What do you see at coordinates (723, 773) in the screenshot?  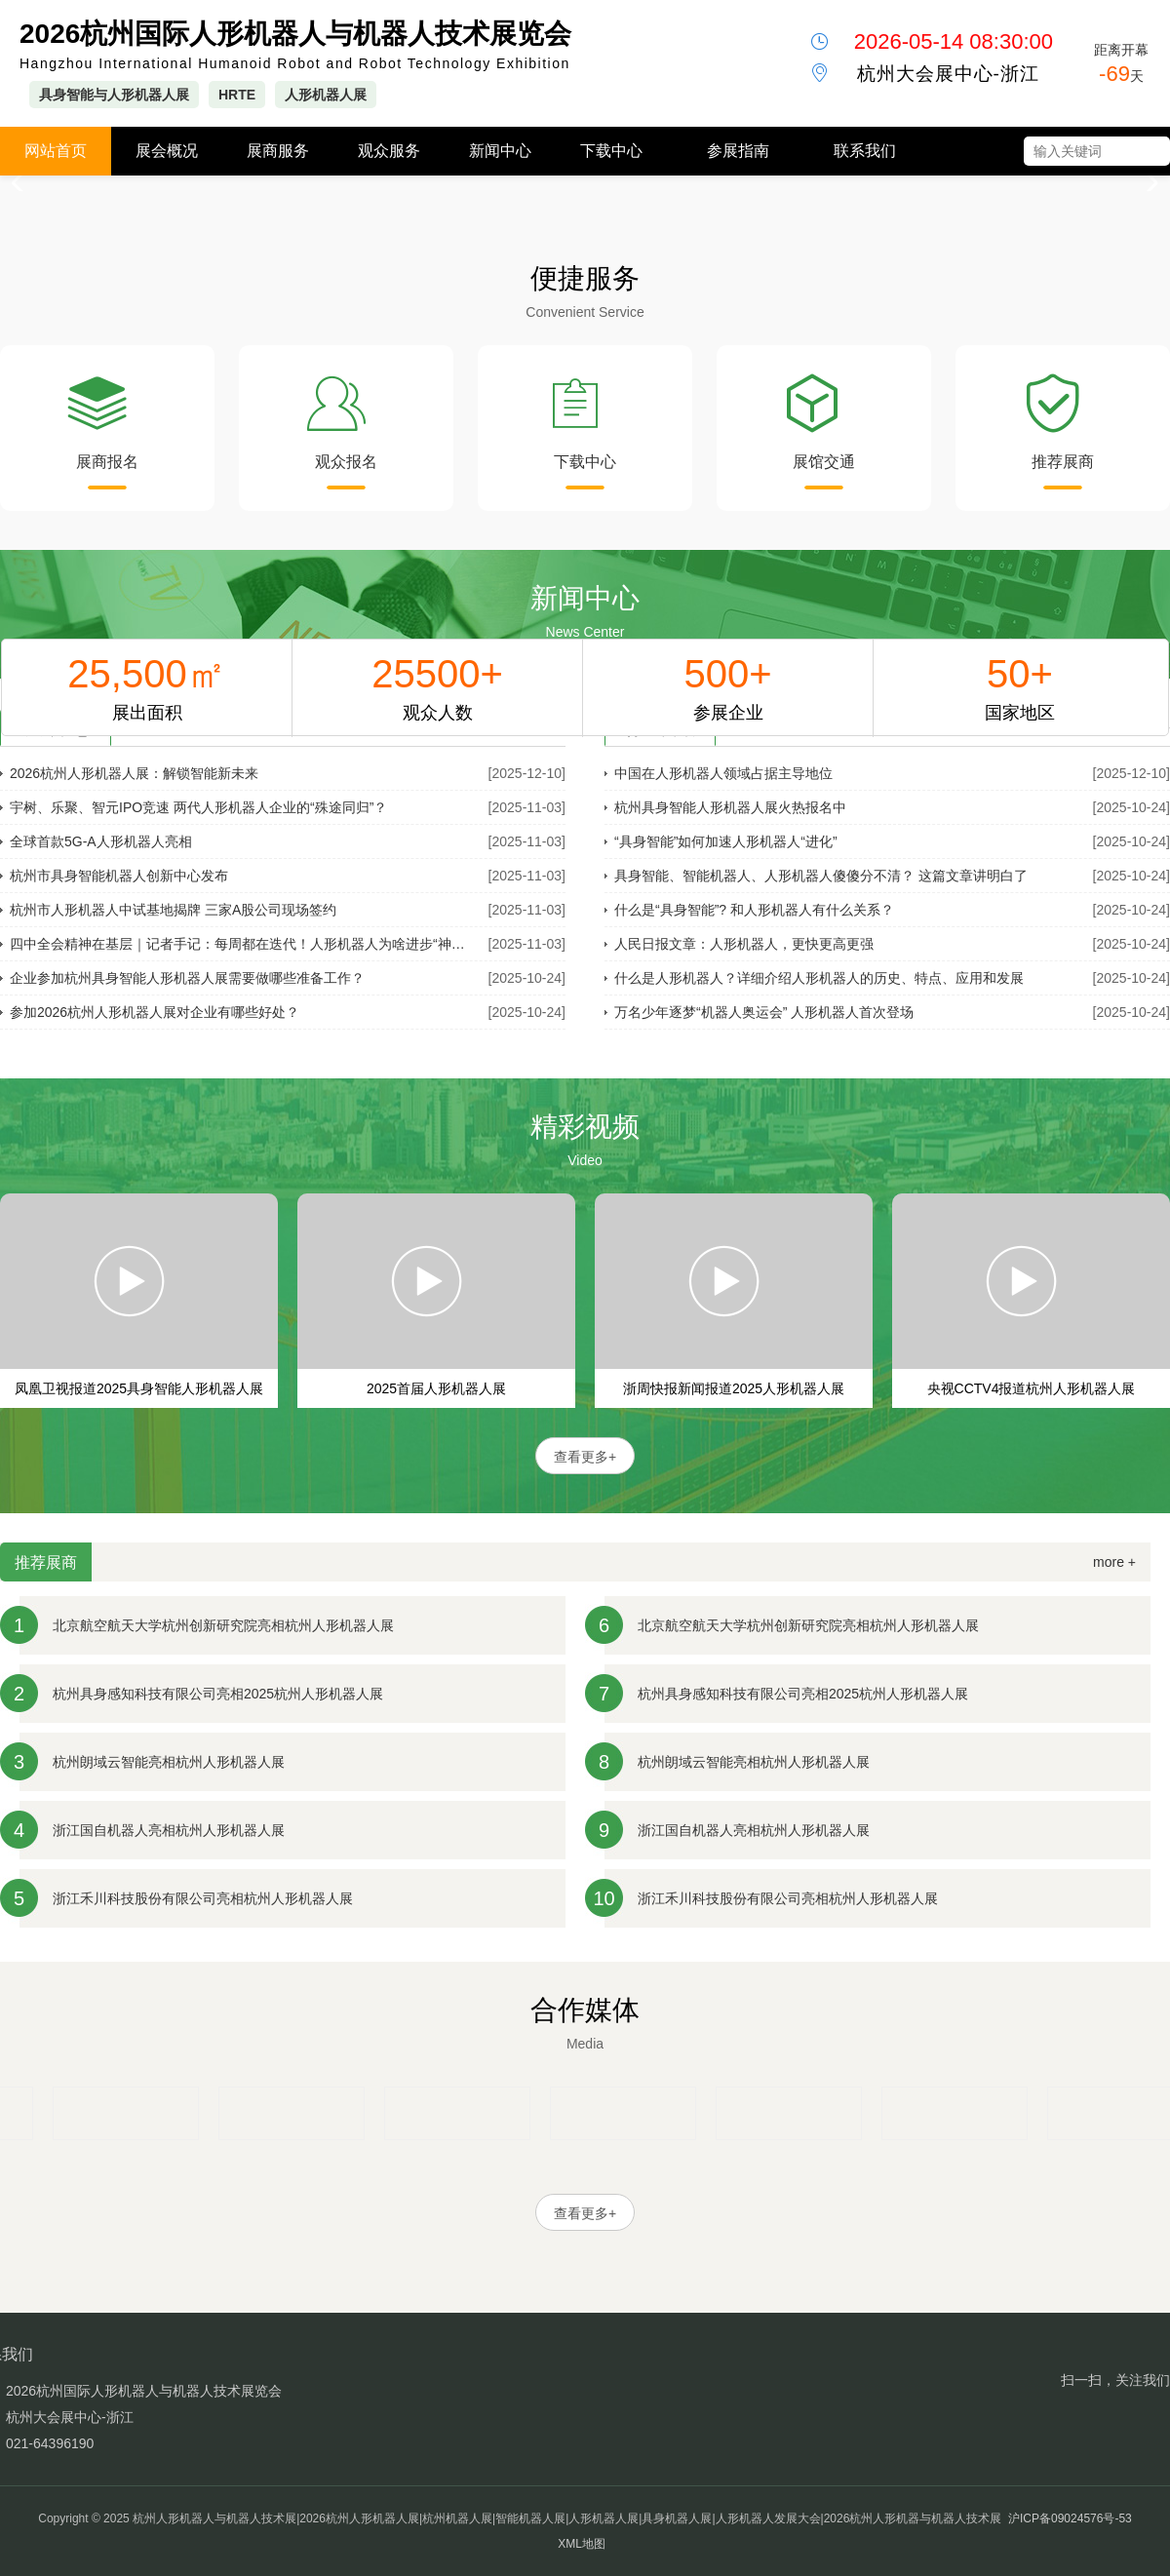 I see `中国在人形机器人领域占据主导地位` at bounding box center [723, 773].